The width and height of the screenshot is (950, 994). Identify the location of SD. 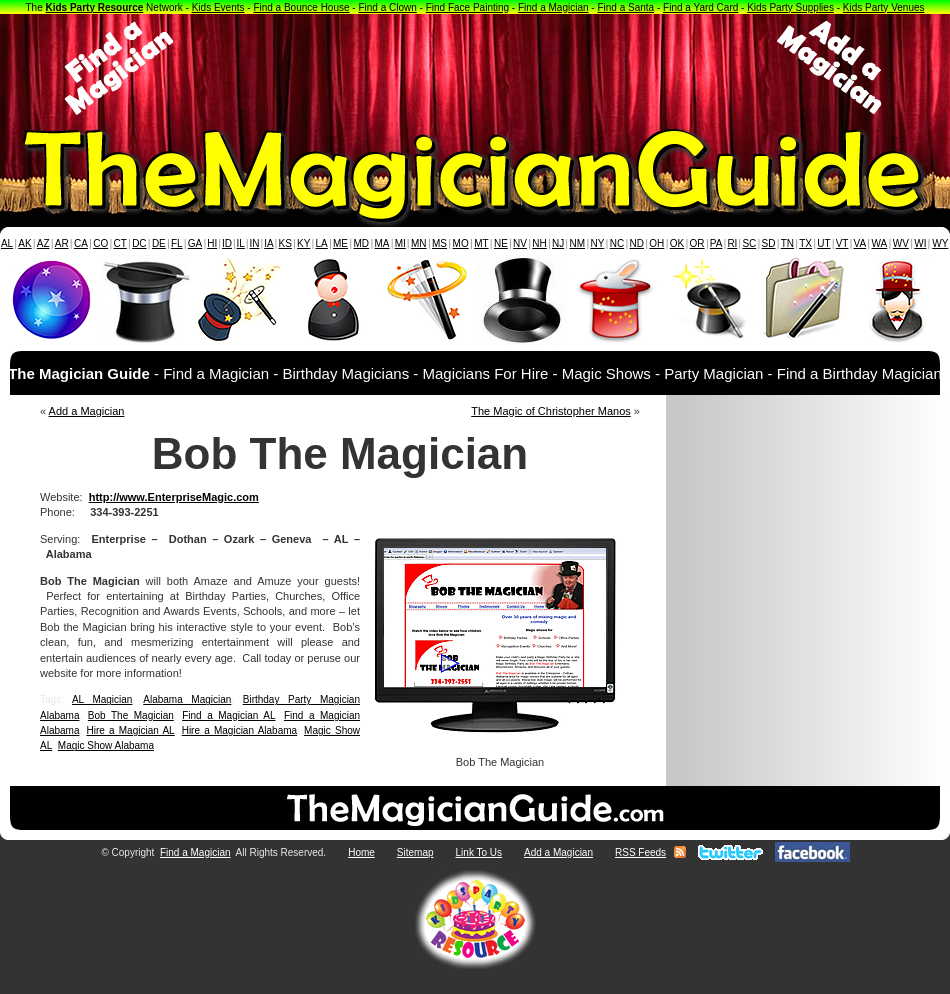
(769, 243).